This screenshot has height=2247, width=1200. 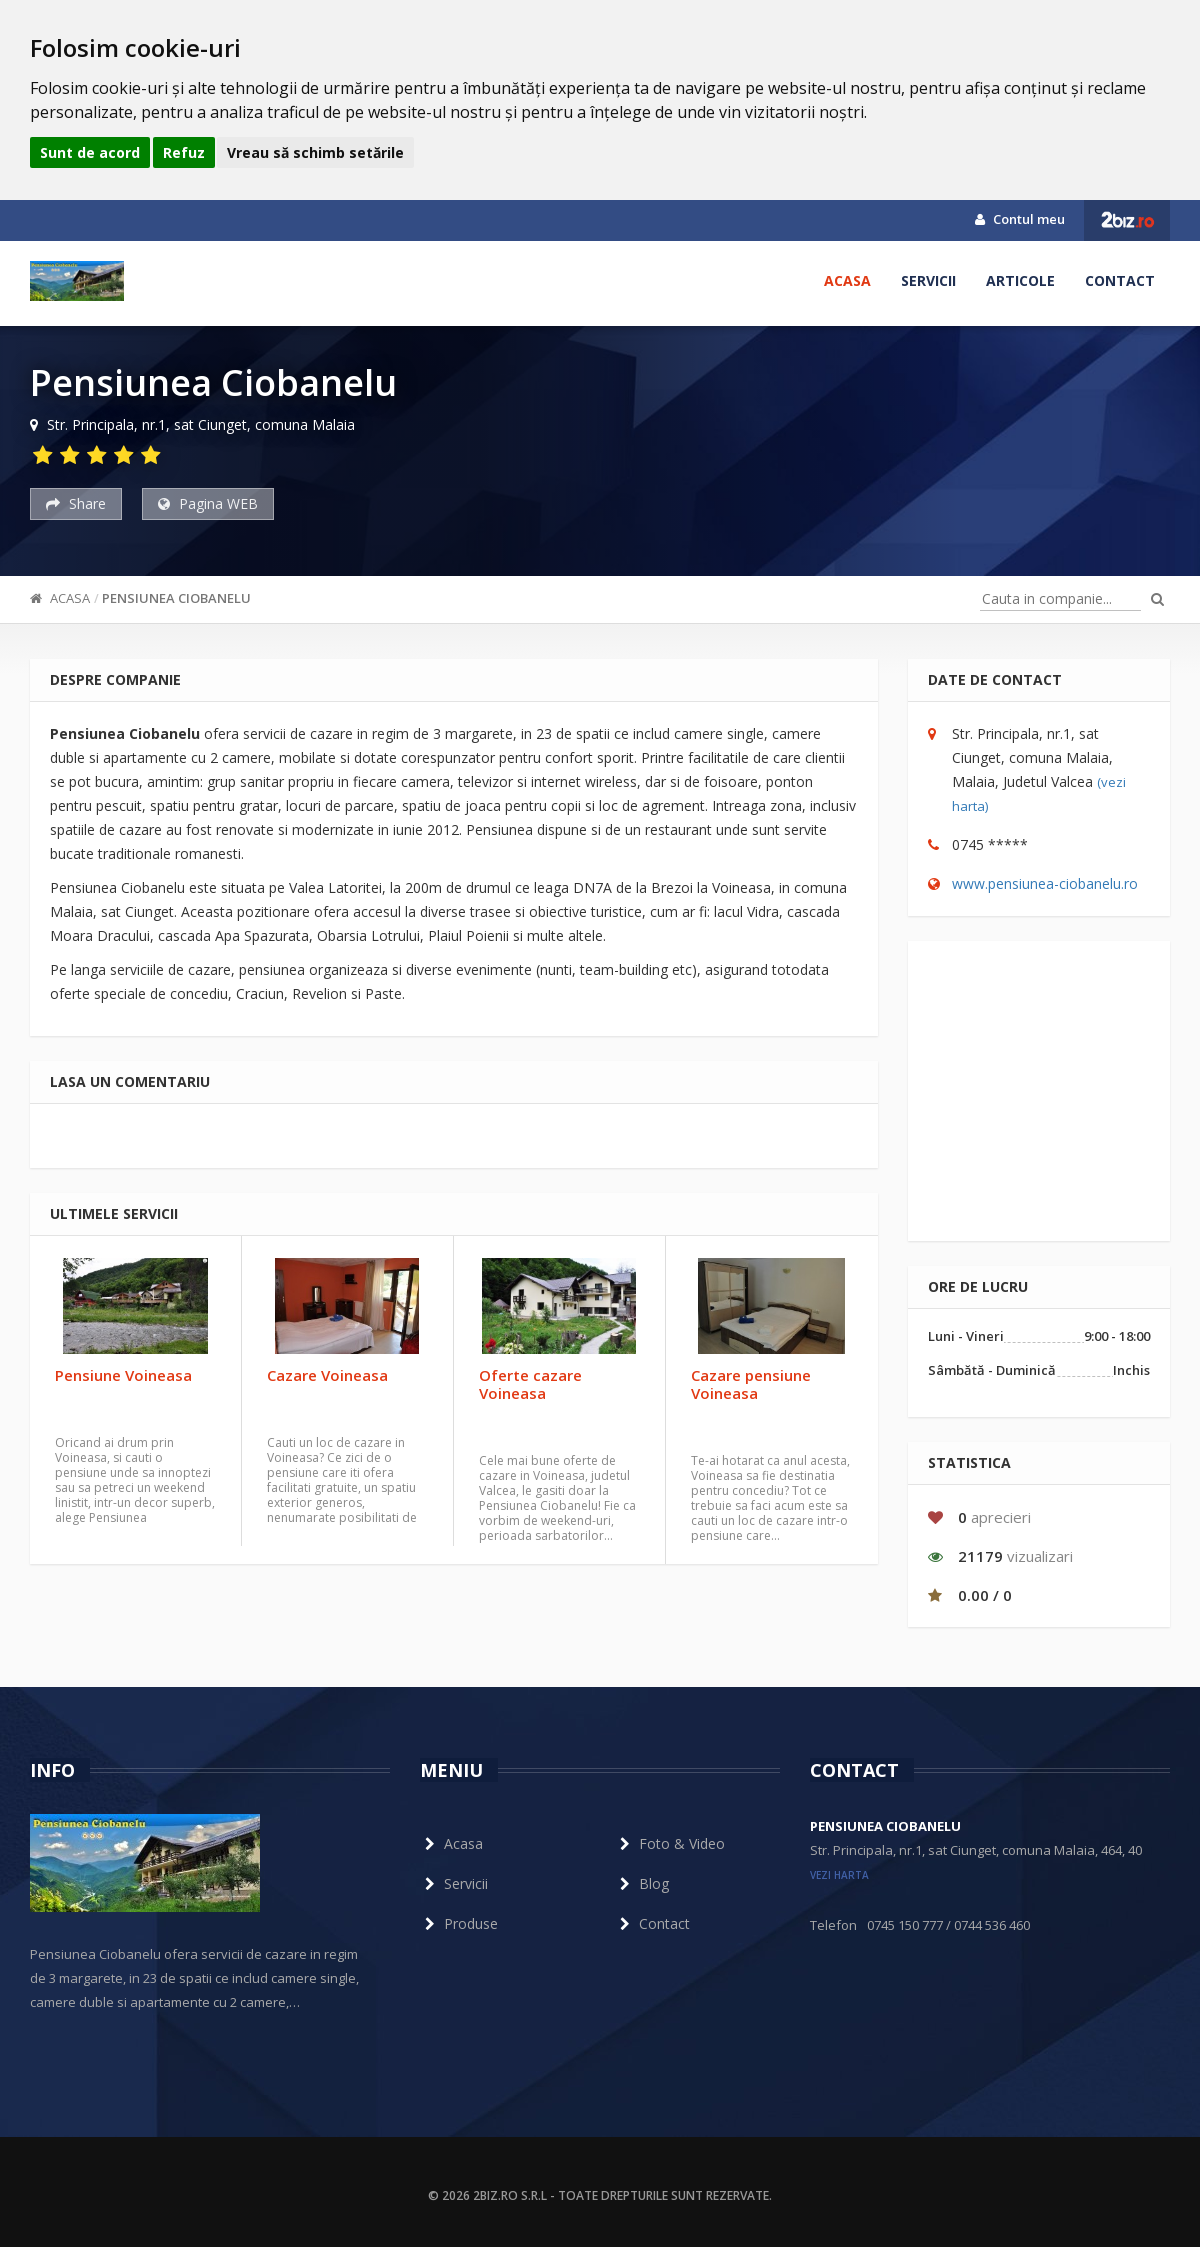 I want to click on Cazare pensiune Voineasa, so click(x=751, y=1384).